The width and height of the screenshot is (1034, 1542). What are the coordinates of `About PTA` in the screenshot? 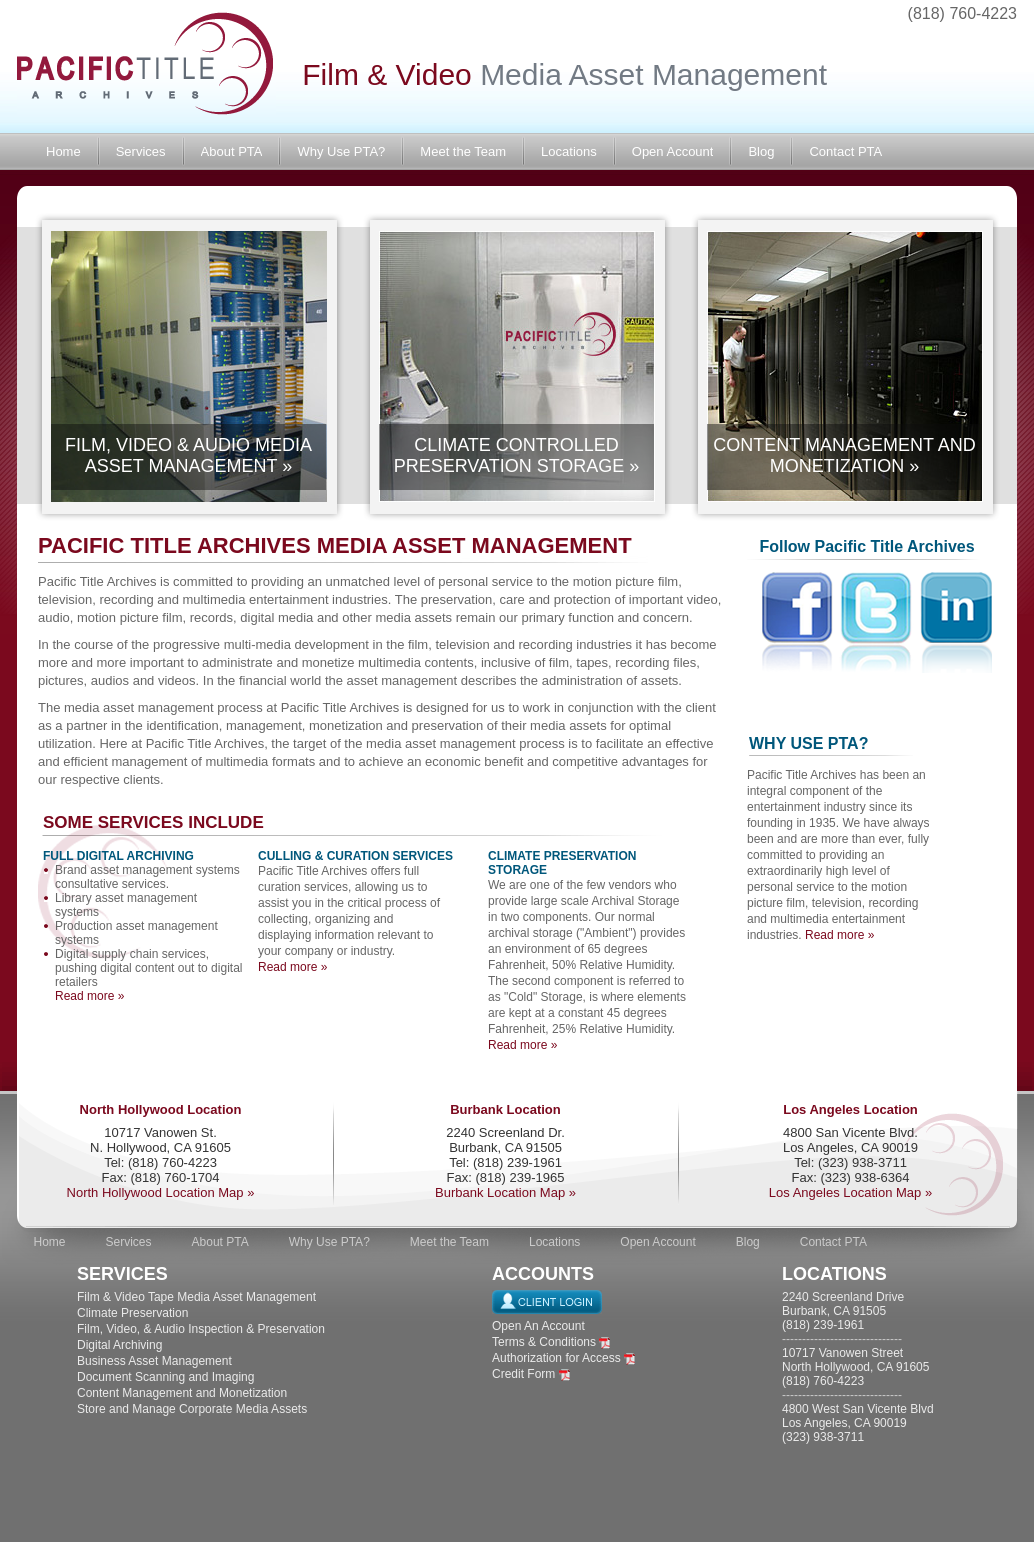 It's located at (232, 151).